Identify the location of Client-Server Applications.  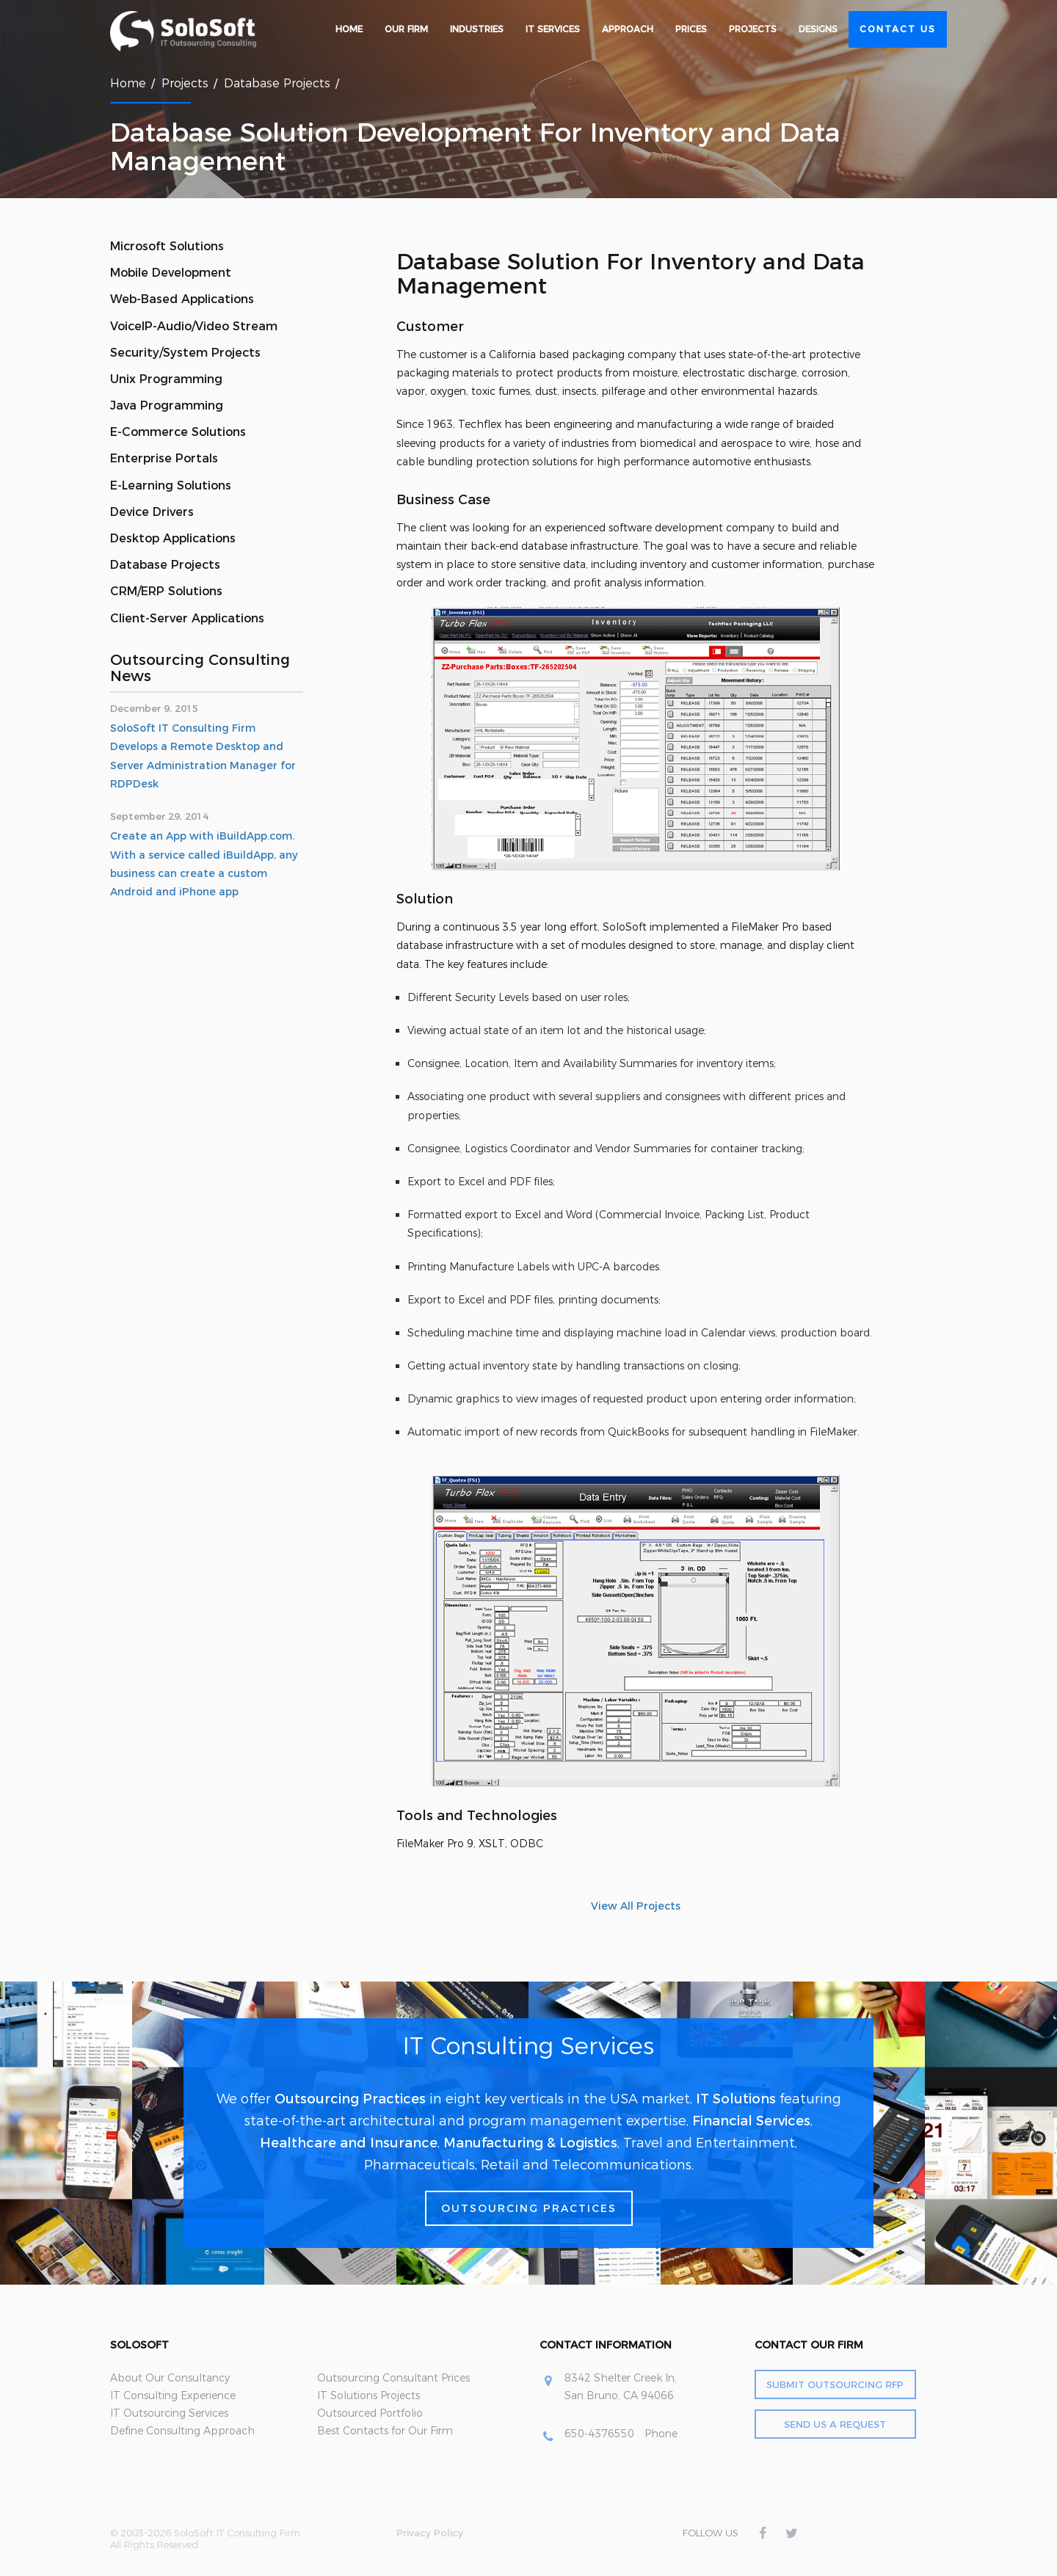
(187, 618).